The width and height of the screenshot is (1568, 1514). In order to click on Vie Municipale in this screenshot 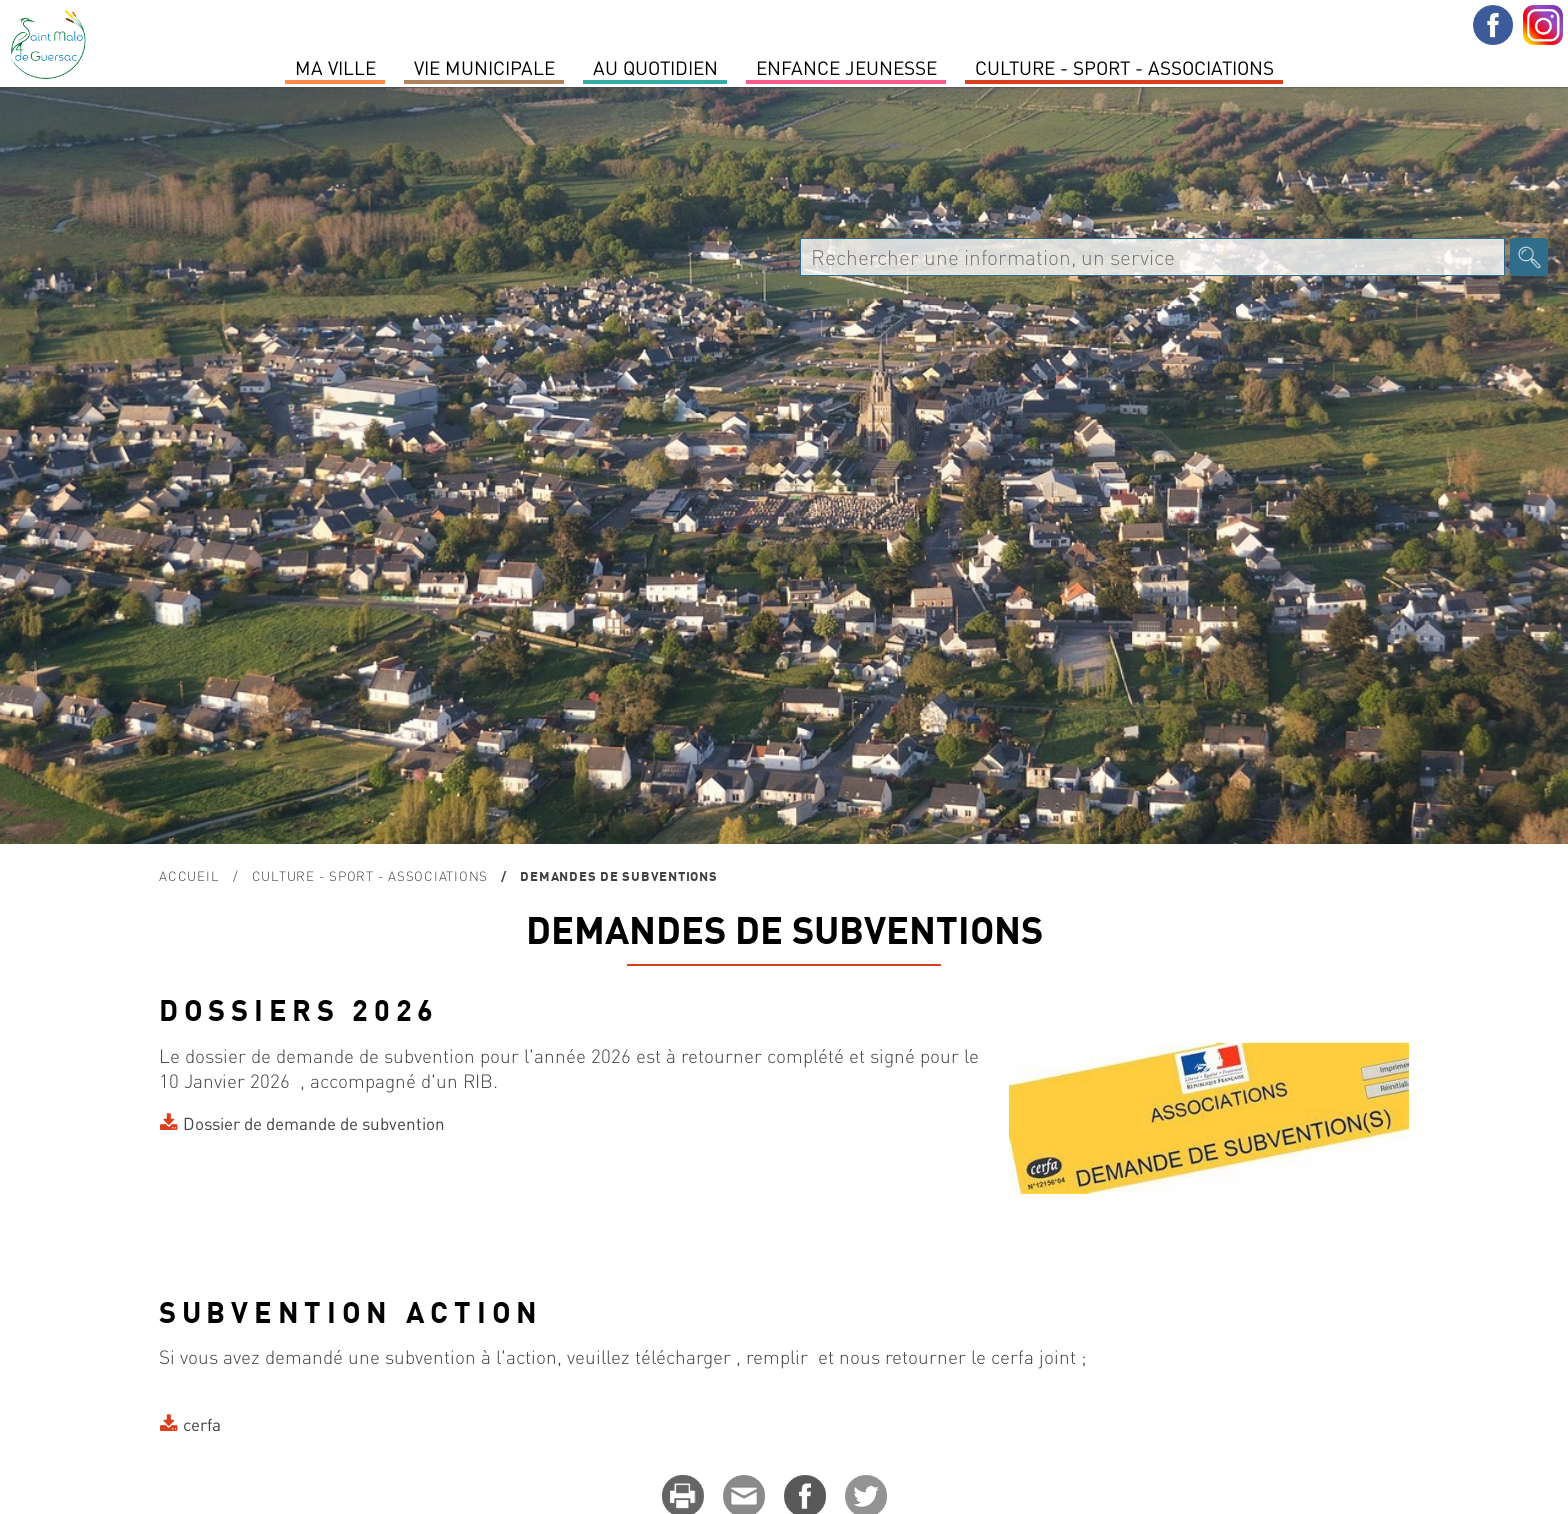, I will do `click(484, 67)`.